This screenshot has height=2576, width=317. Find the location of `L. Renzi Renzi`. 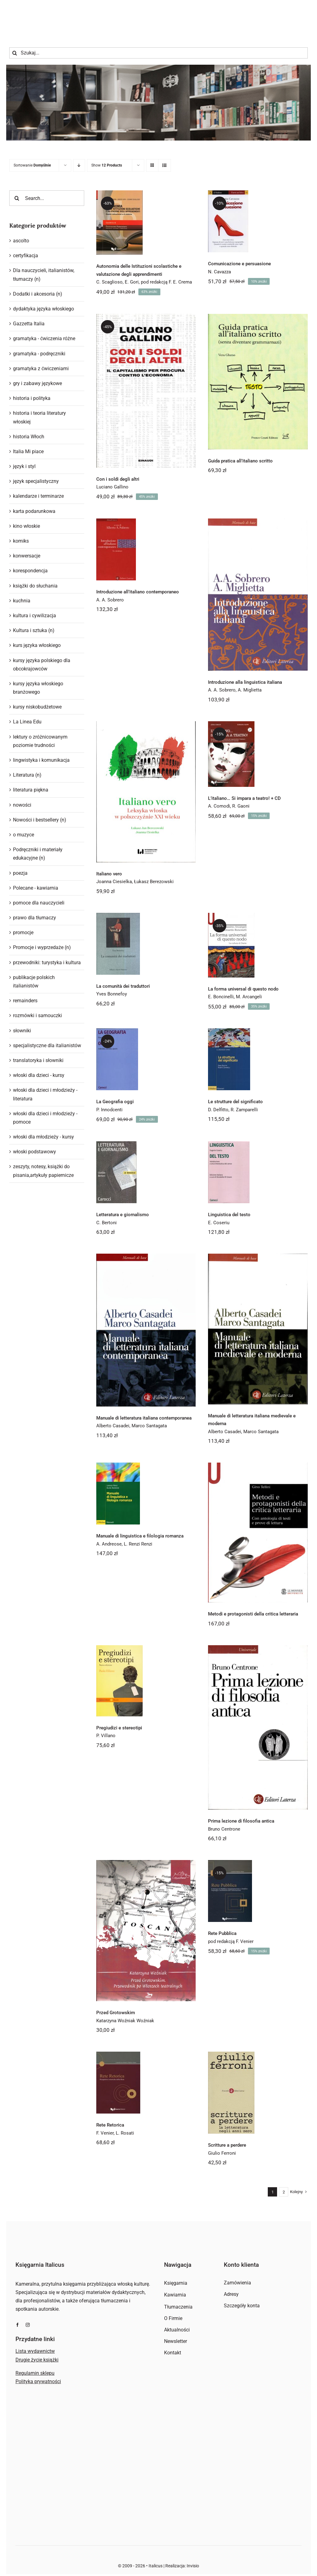

L. Renzi Renzi is located at coordinates (138, 1544).